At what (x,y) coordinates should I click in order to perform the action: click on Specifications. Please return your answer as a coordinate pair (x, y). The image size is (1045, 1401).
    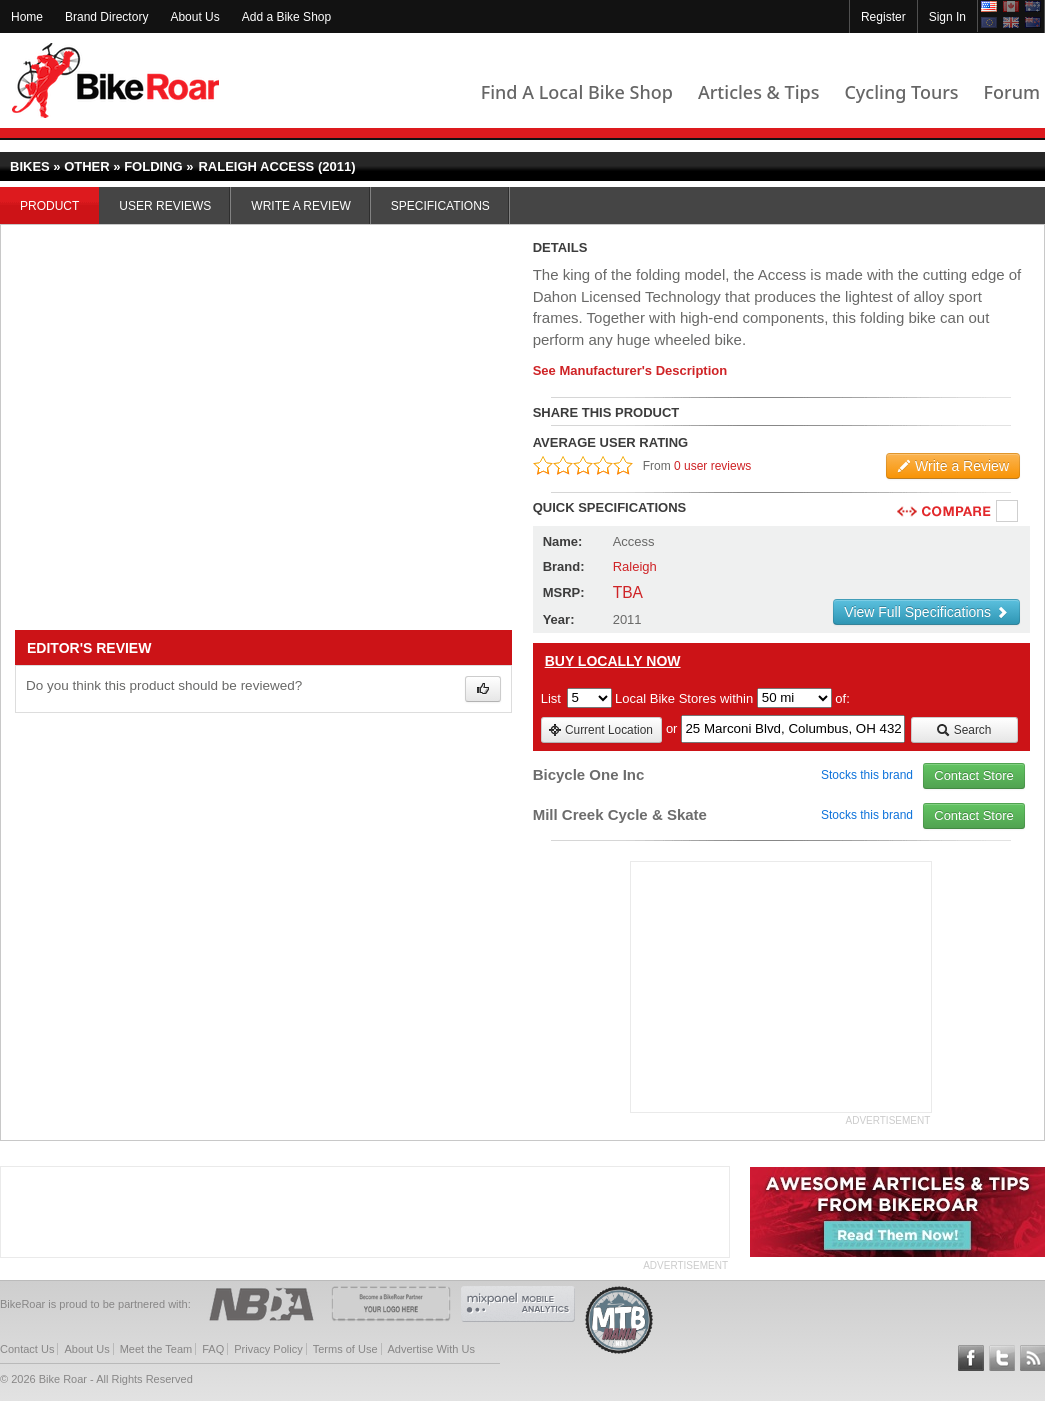
    Looking at the image, I should click on (440, 206).